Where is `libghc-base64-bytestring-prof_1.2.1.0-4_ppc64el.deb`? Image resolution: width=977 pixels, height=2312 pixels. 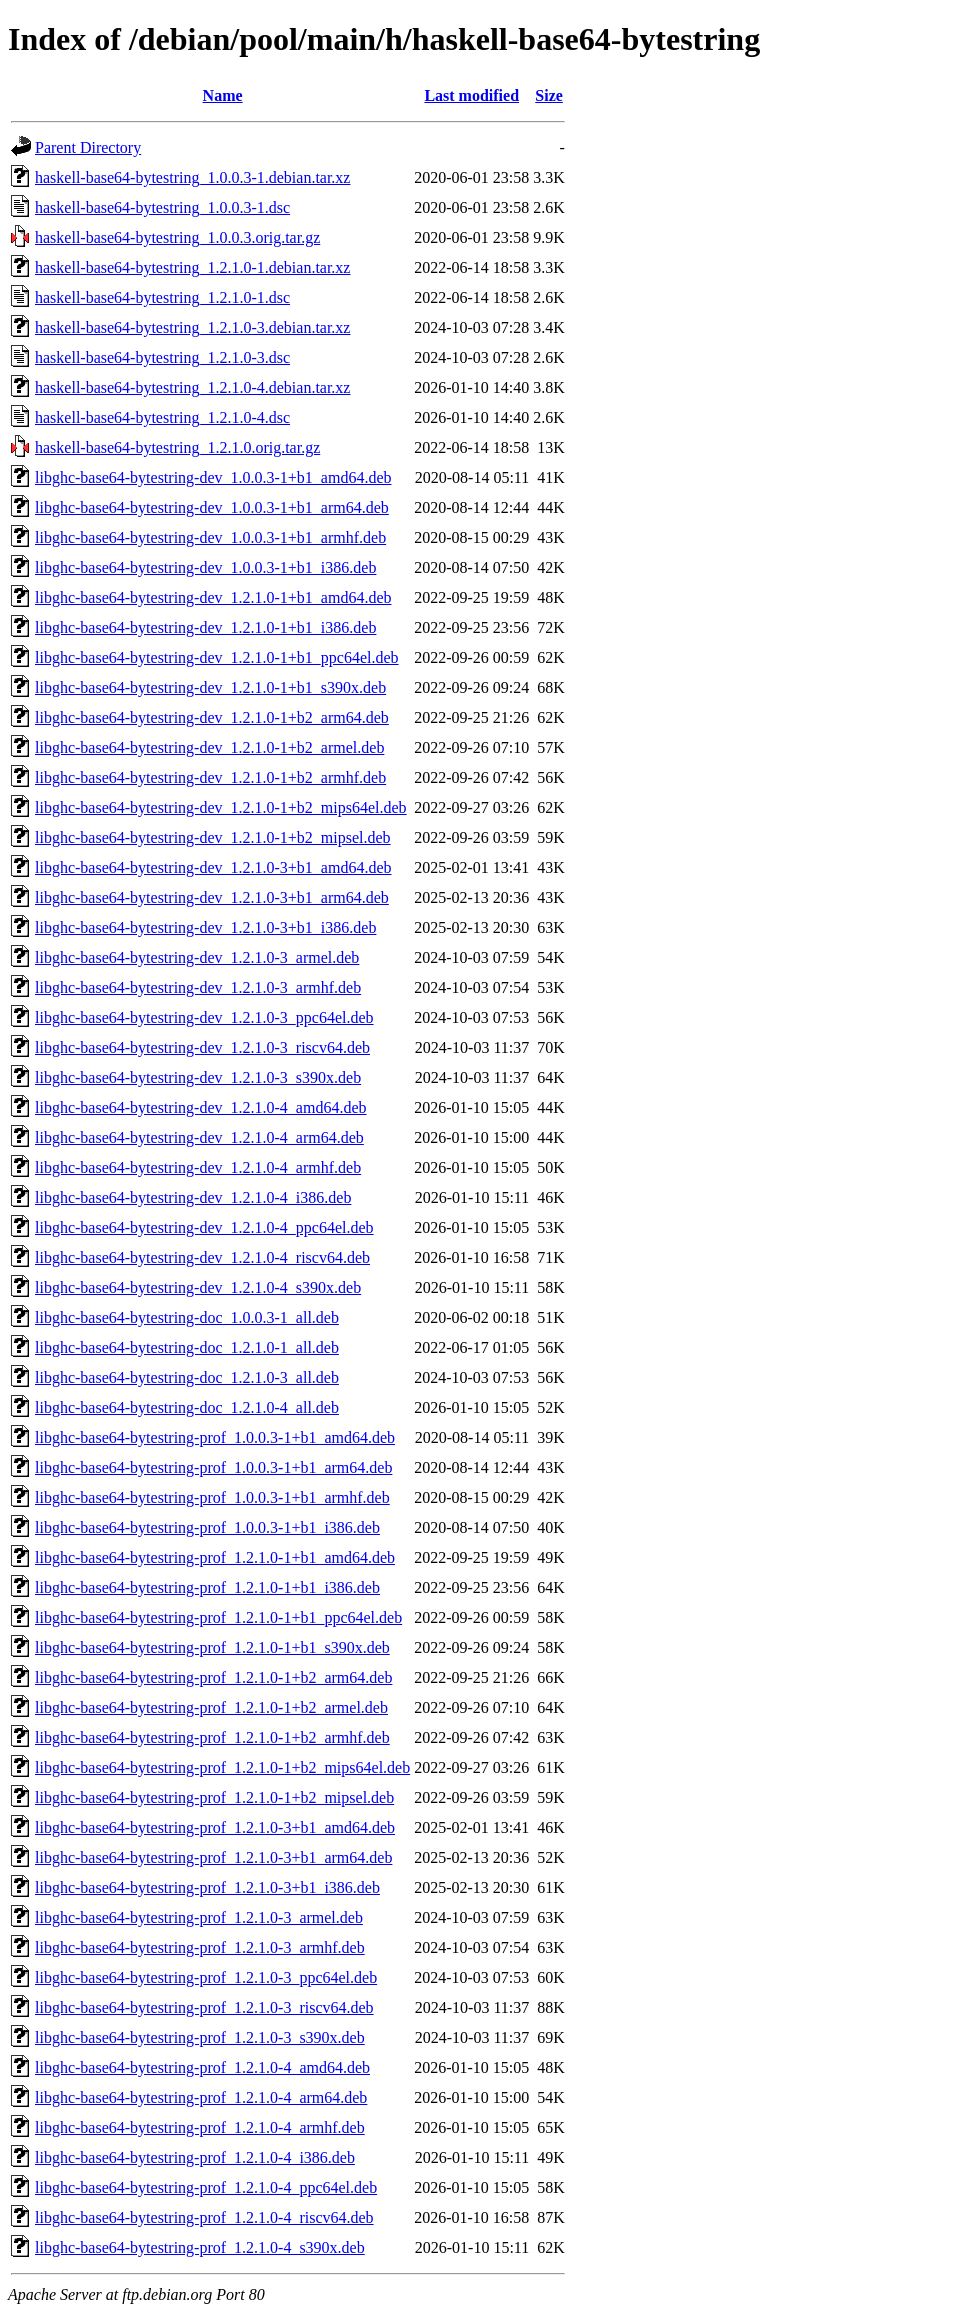
libghc-base64-bytestring-prof_1.2.1.0-4_ppc64el.deb is located at coordinates (206, 2187).